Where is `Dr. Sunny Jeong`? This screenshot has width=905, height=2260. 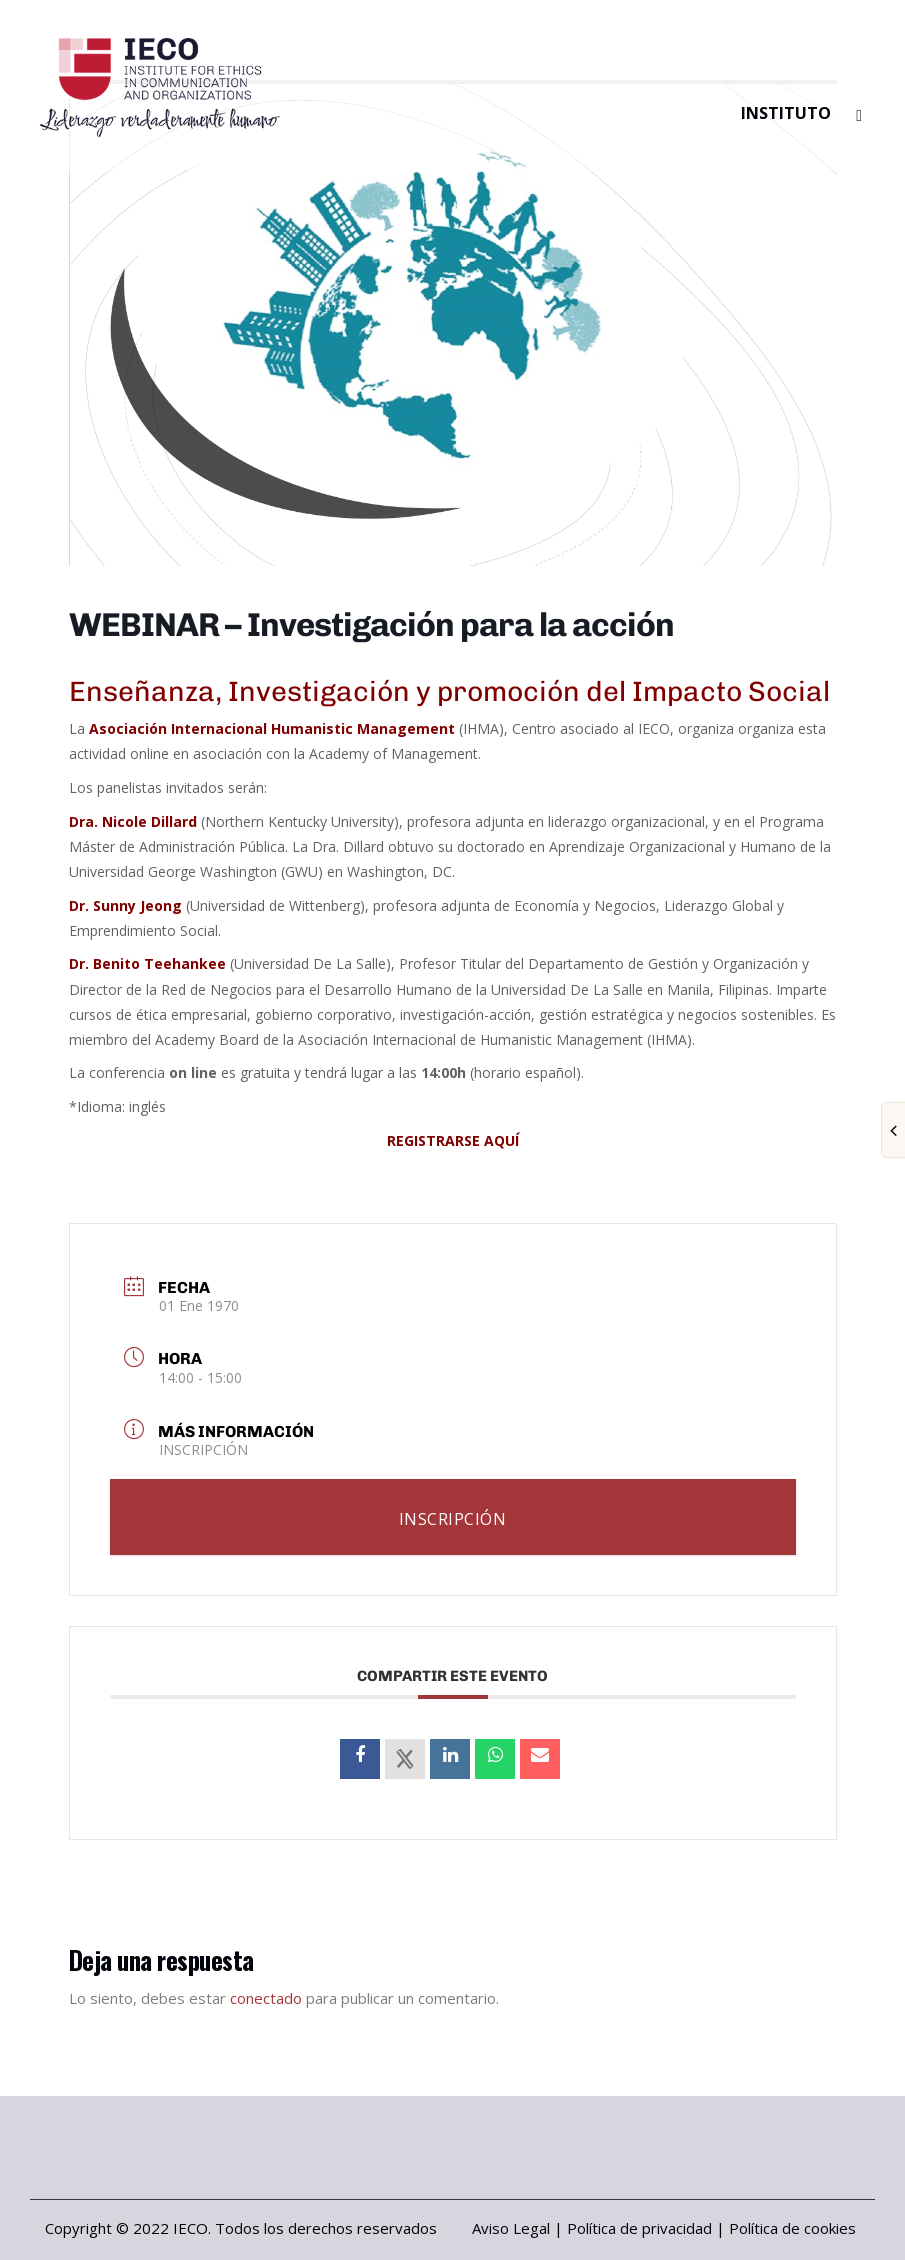 Dr. Sunny Jeong is located at coordinates (125, 905).